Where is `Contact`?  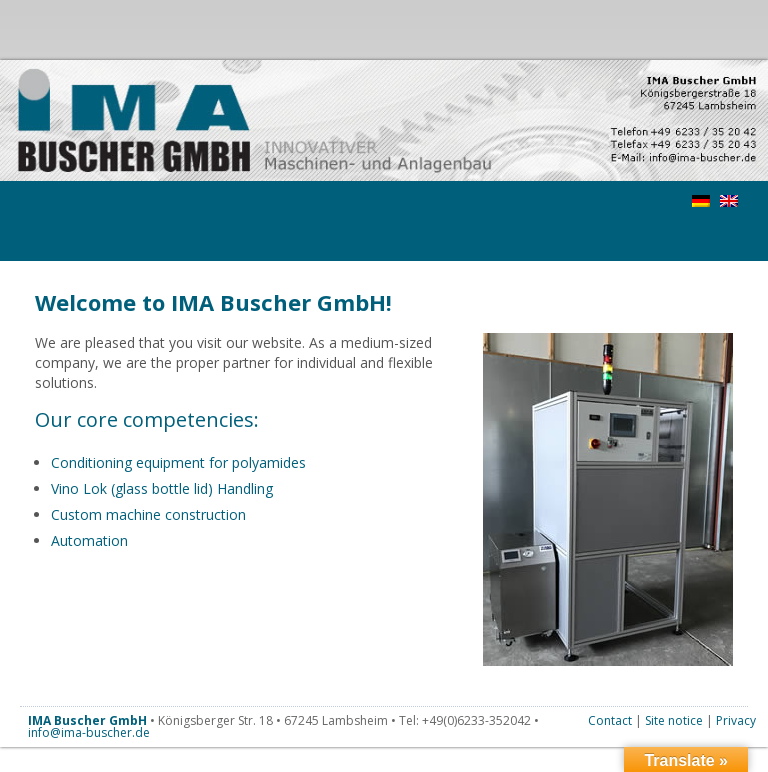
Contact is located at coordinates (610, 720).